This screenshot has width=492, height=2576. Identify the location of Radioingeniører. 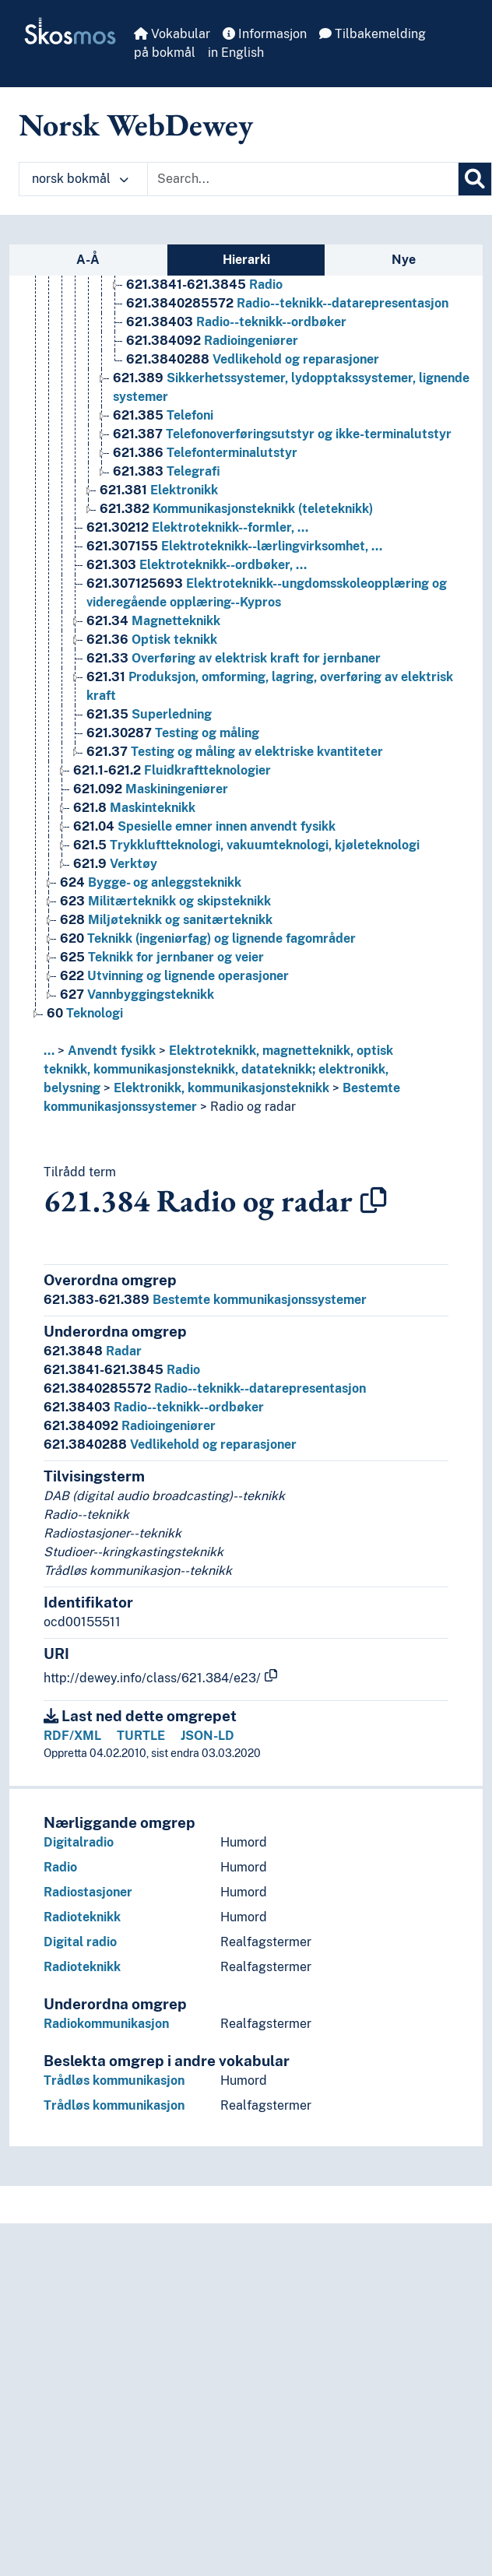
(130, 1425).